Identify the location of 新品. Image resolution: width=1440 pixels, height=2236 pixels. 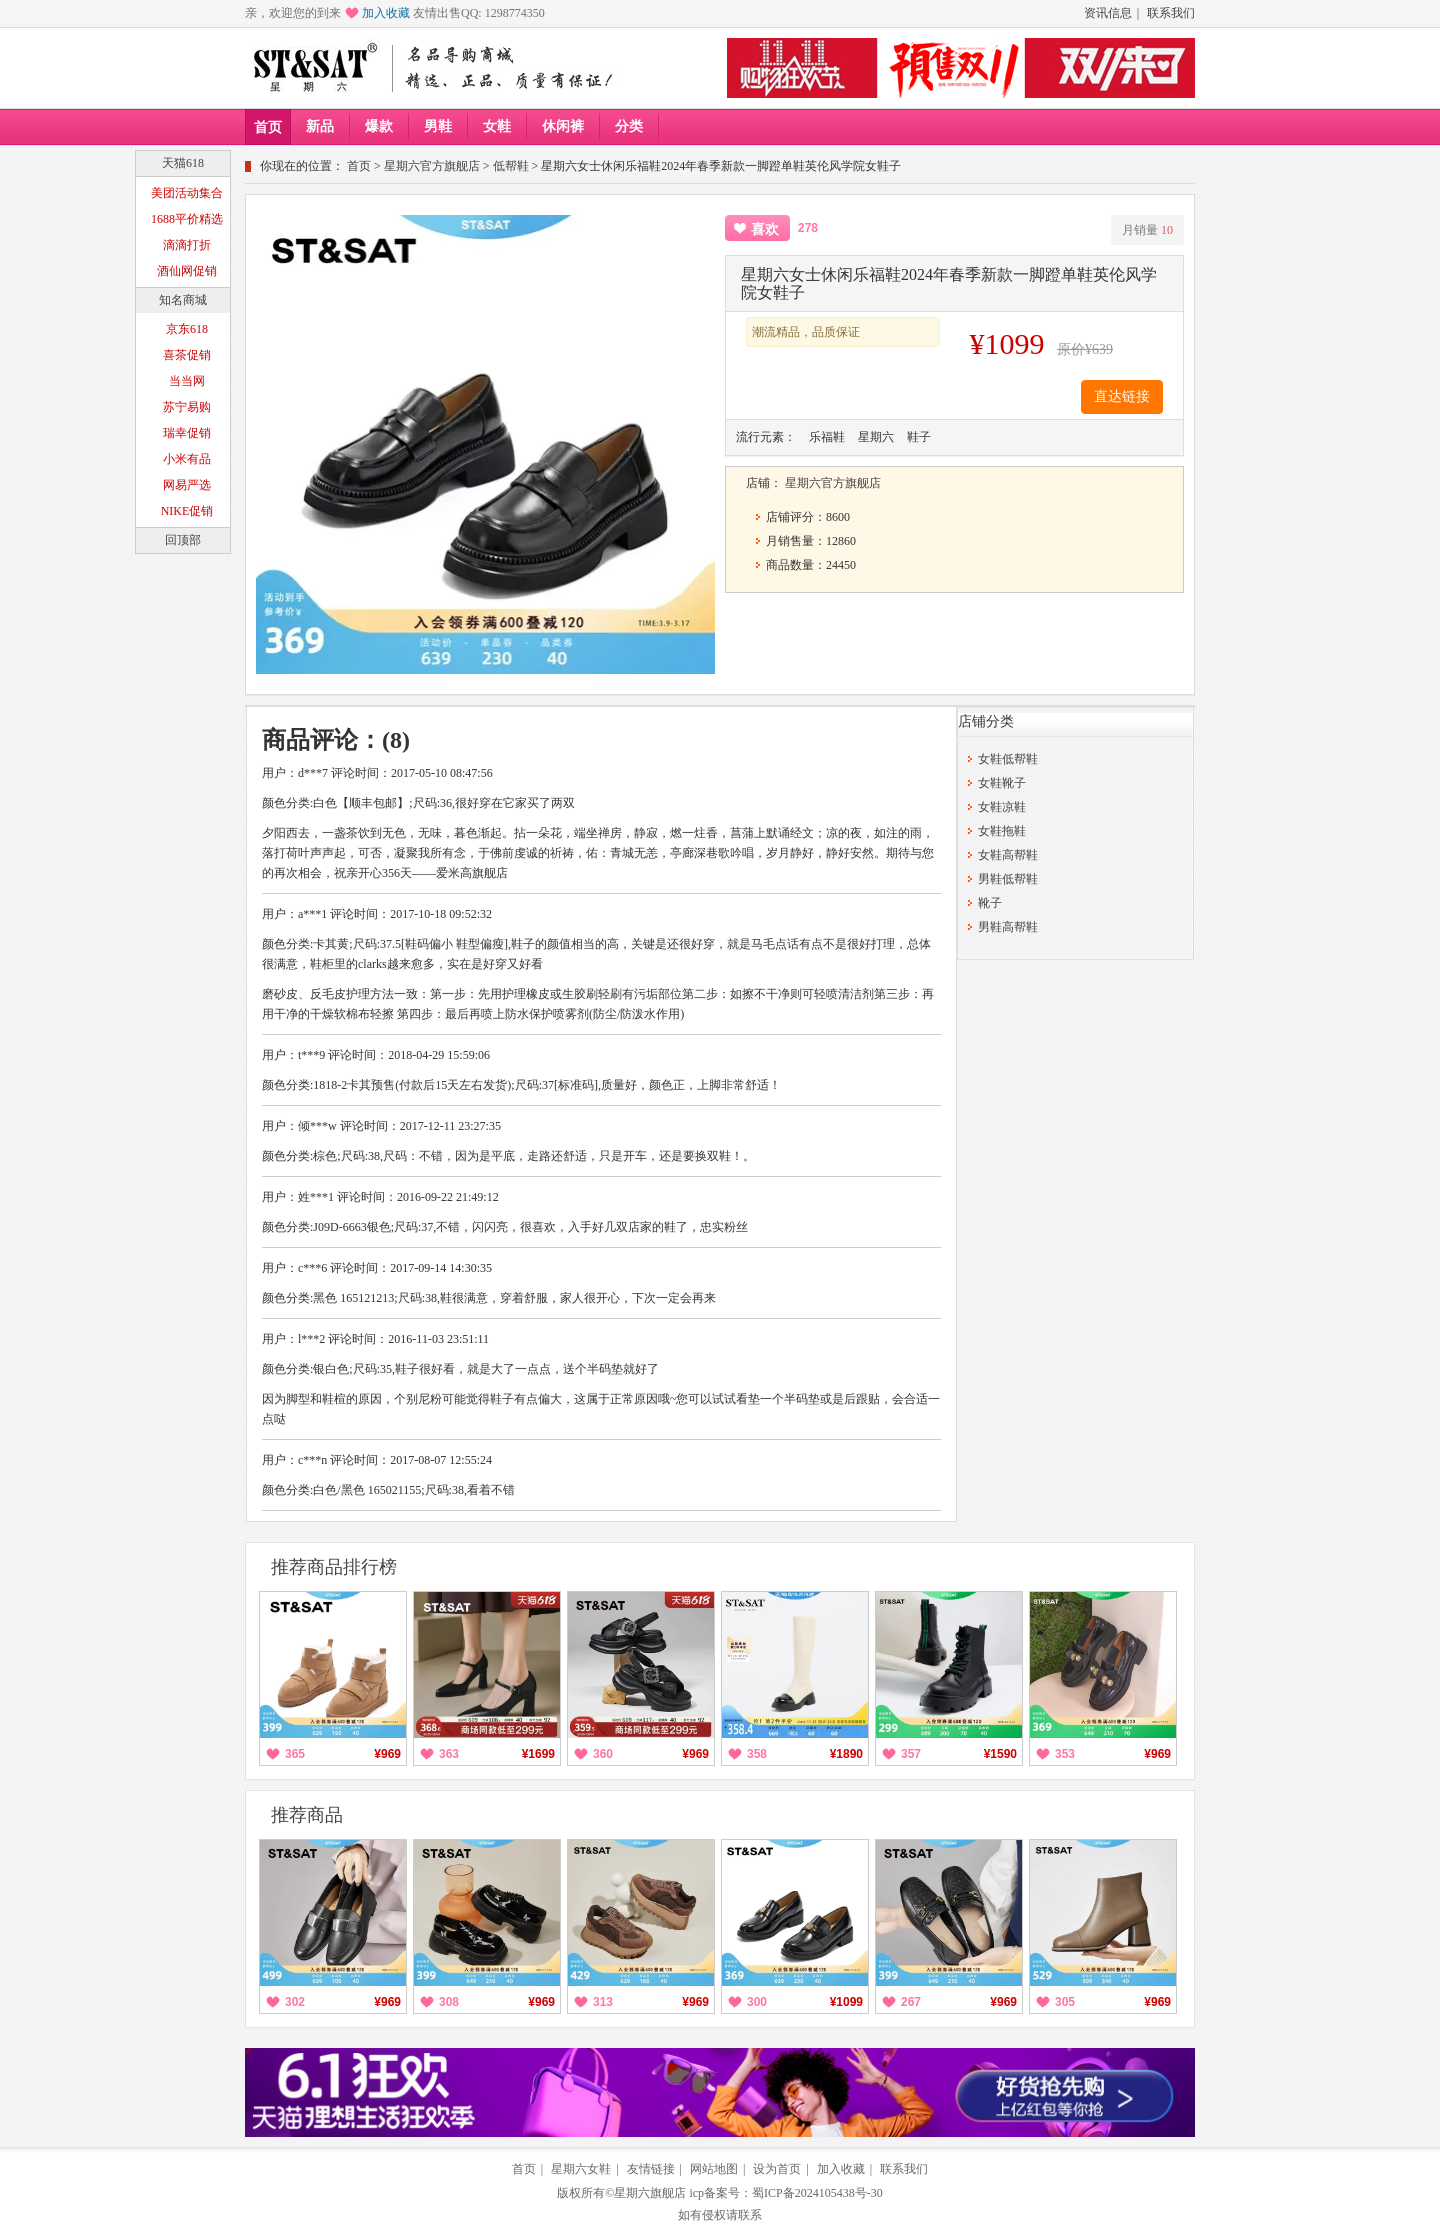
(320, 126).